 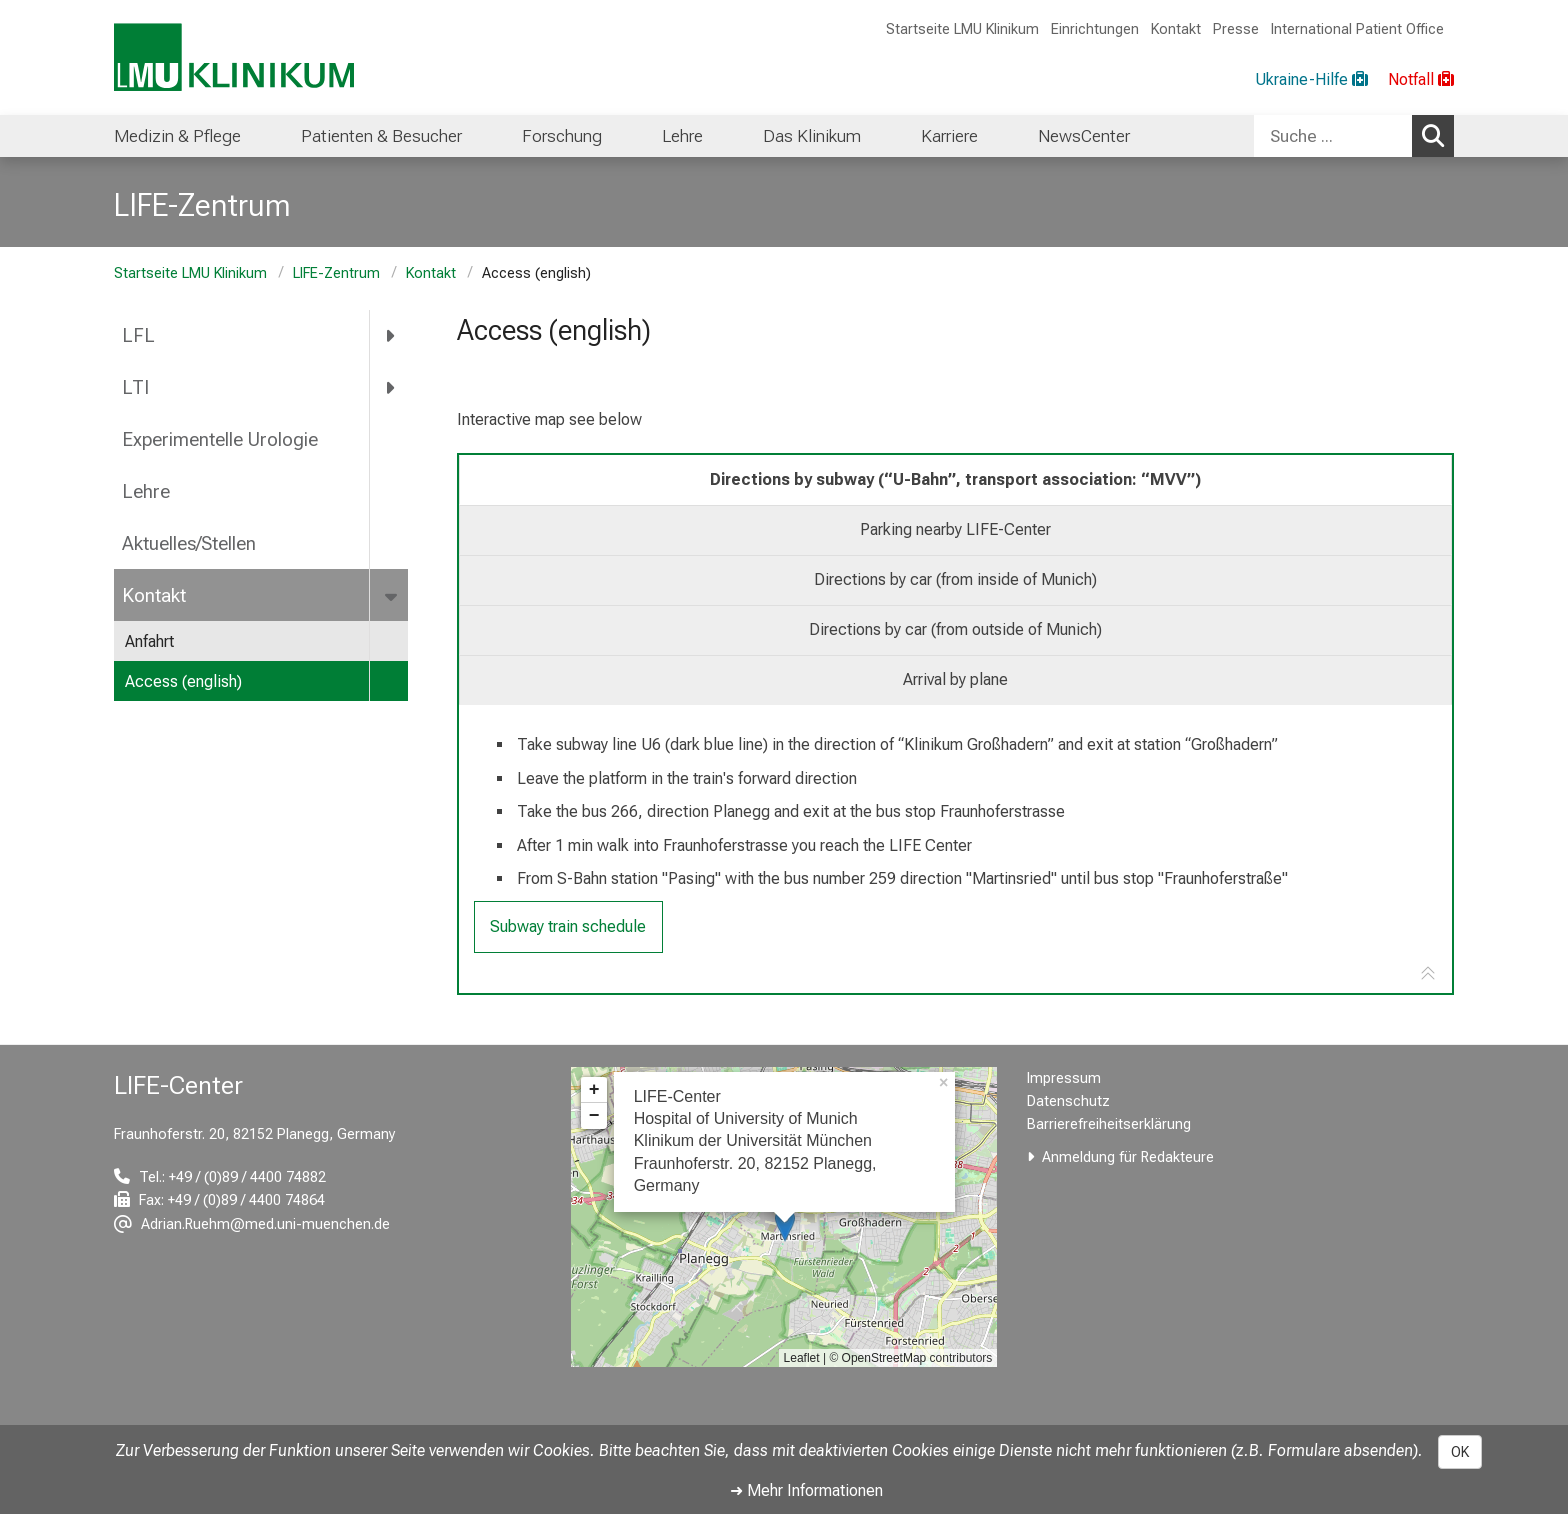 What do you see at coordinates (189, 543) in the screenshot?
I see `Aktuelles/Stellen` at bounding box center [189, 543].